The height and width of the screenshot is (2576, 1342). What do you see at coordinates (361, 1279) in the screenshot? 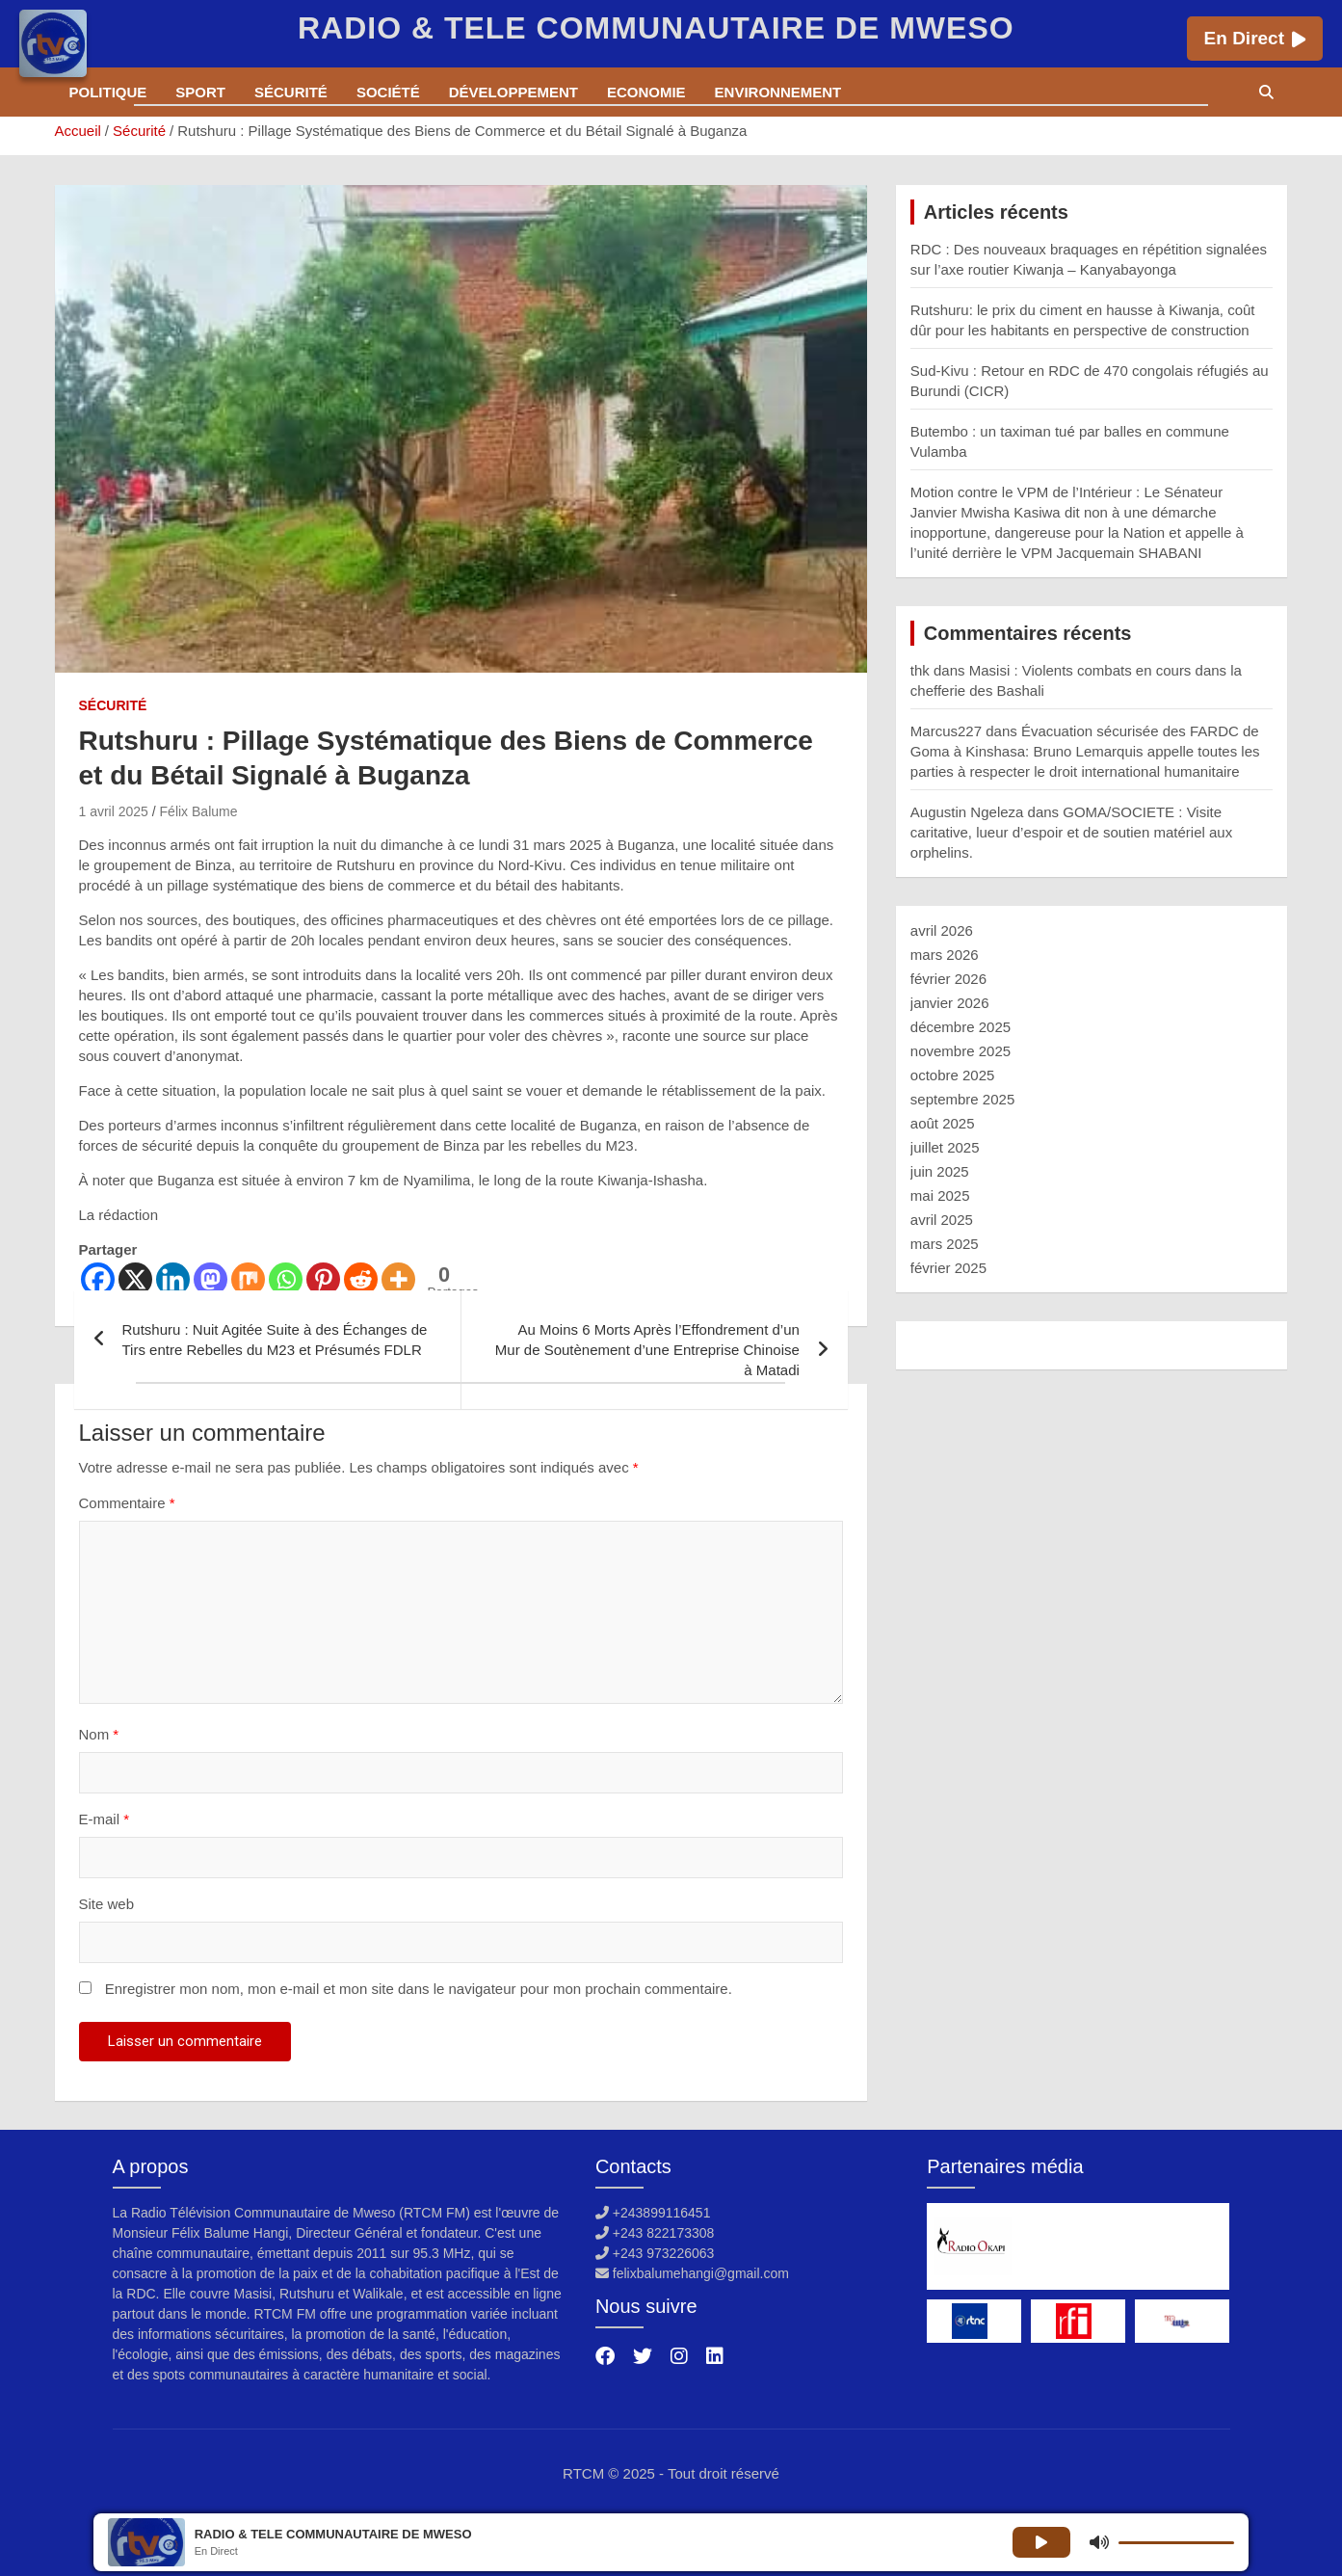
I see `[Reddit]` at bounding box center [361, 1279].